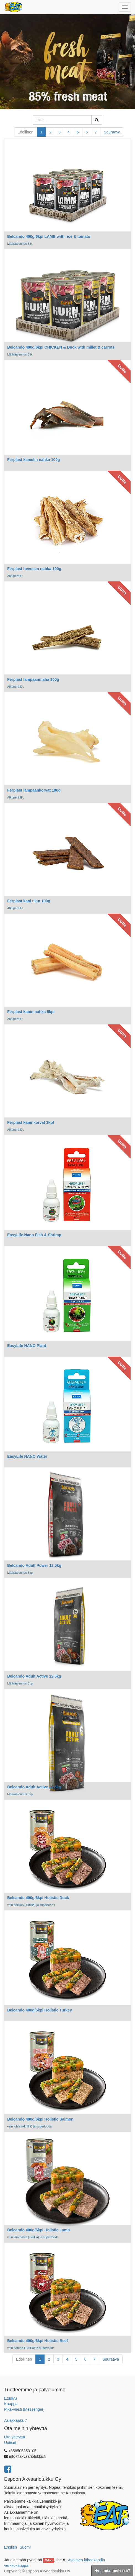  Describe the element at coordinates (30, 1011) in the screenshot. I see `Ferplast kanin nahka 5kpl` at that location.